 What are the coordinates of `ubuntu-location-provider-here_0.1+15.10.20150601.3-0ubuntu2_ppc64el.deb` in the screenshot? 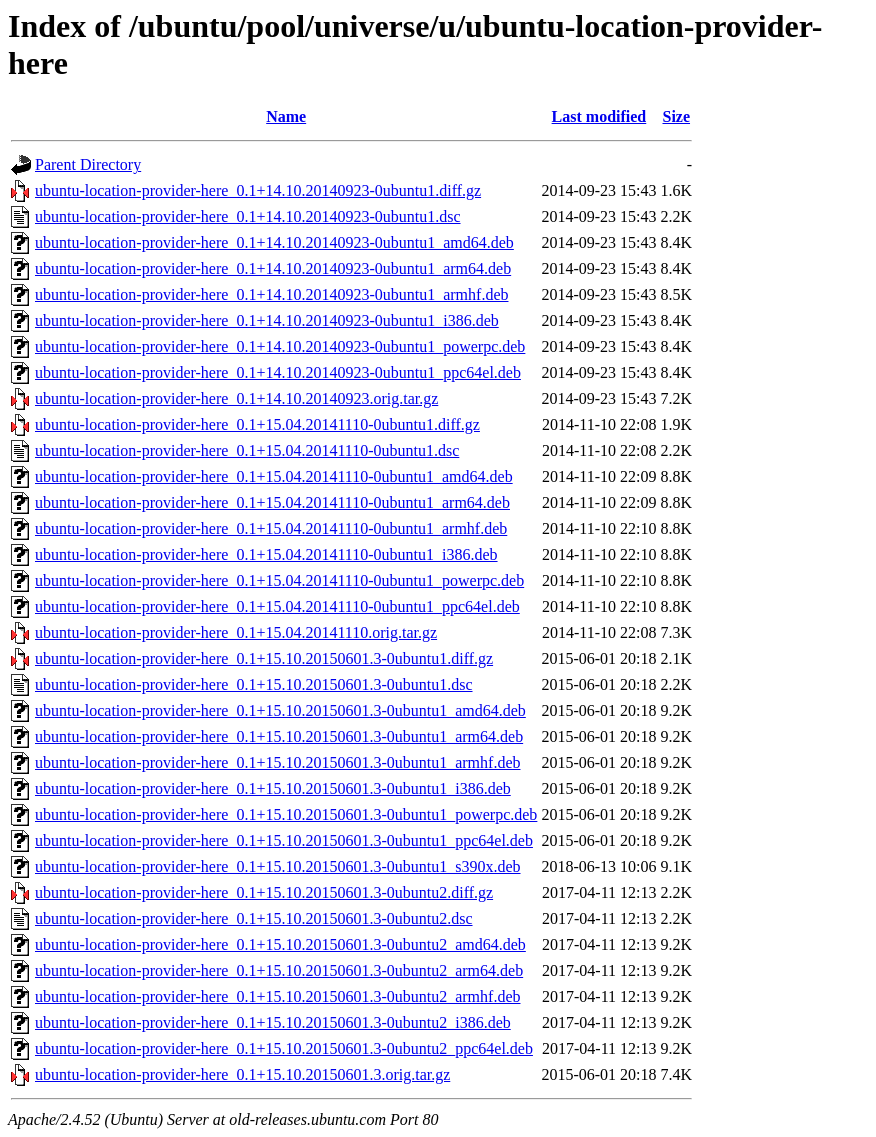 It's located at (284, 1048).